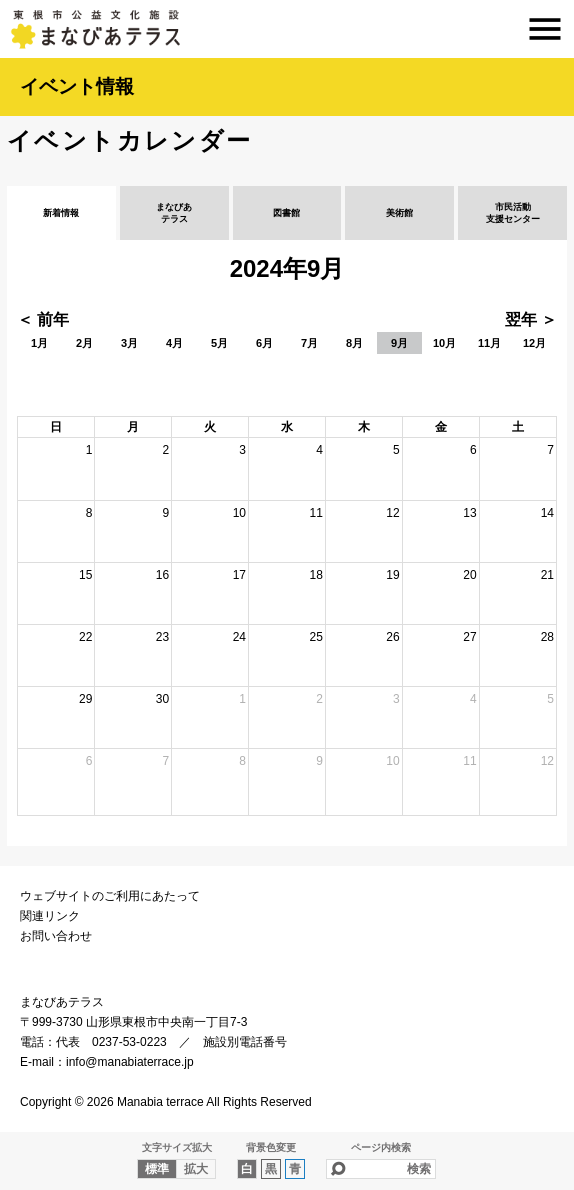 The image size is (574, 1190). Describe the element at coordinates (354, 343) in the screenshot. I see `8月` at that location.